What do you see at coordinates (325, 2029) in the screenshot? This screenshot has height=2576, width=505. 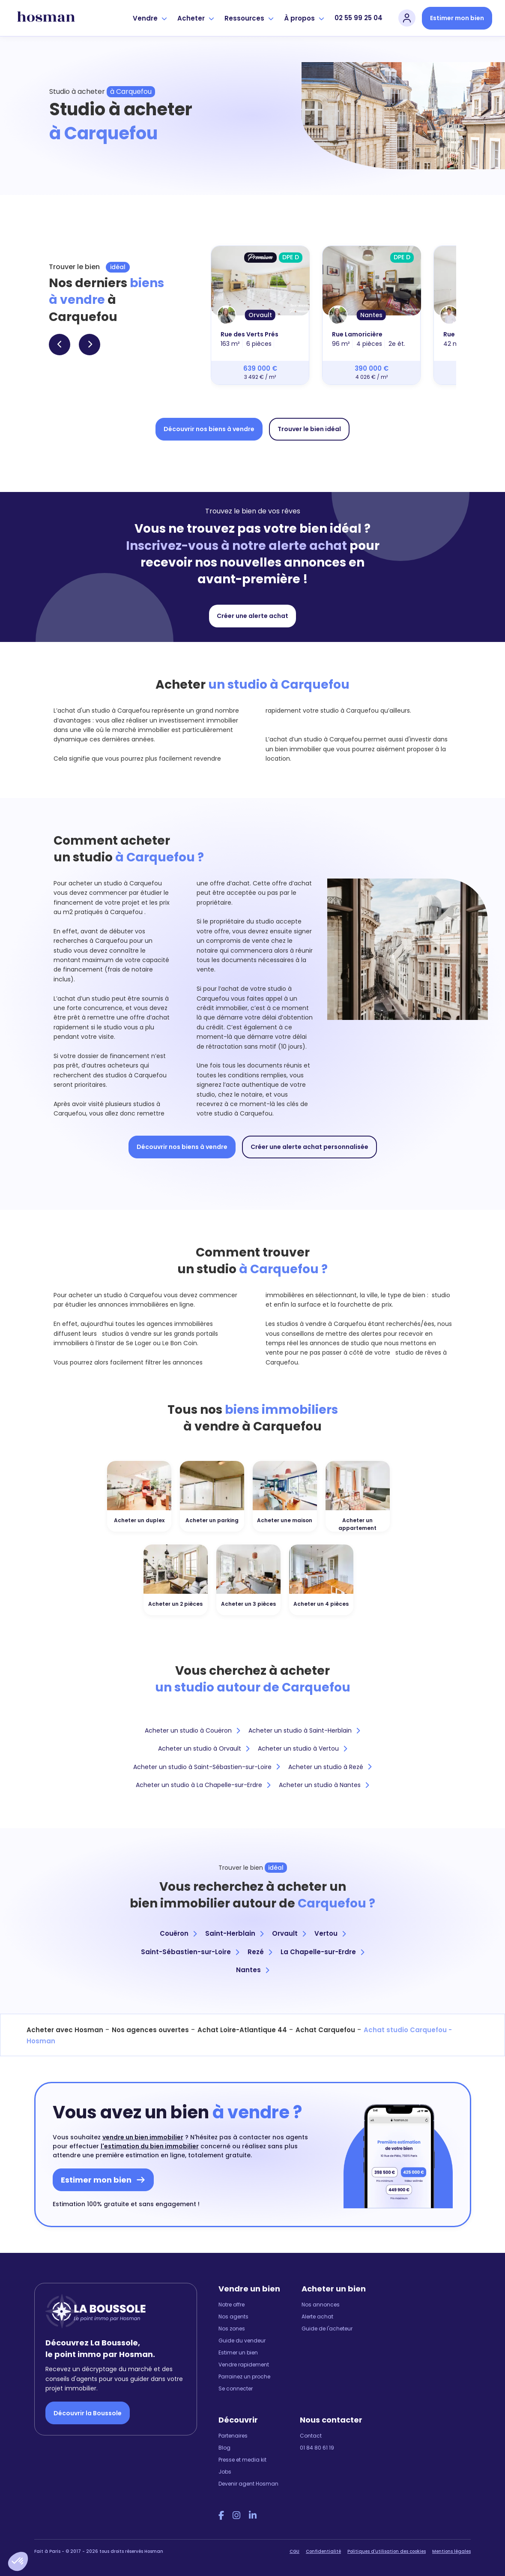 I see `Achat Carquefou` at bounding box center [325, 2029].